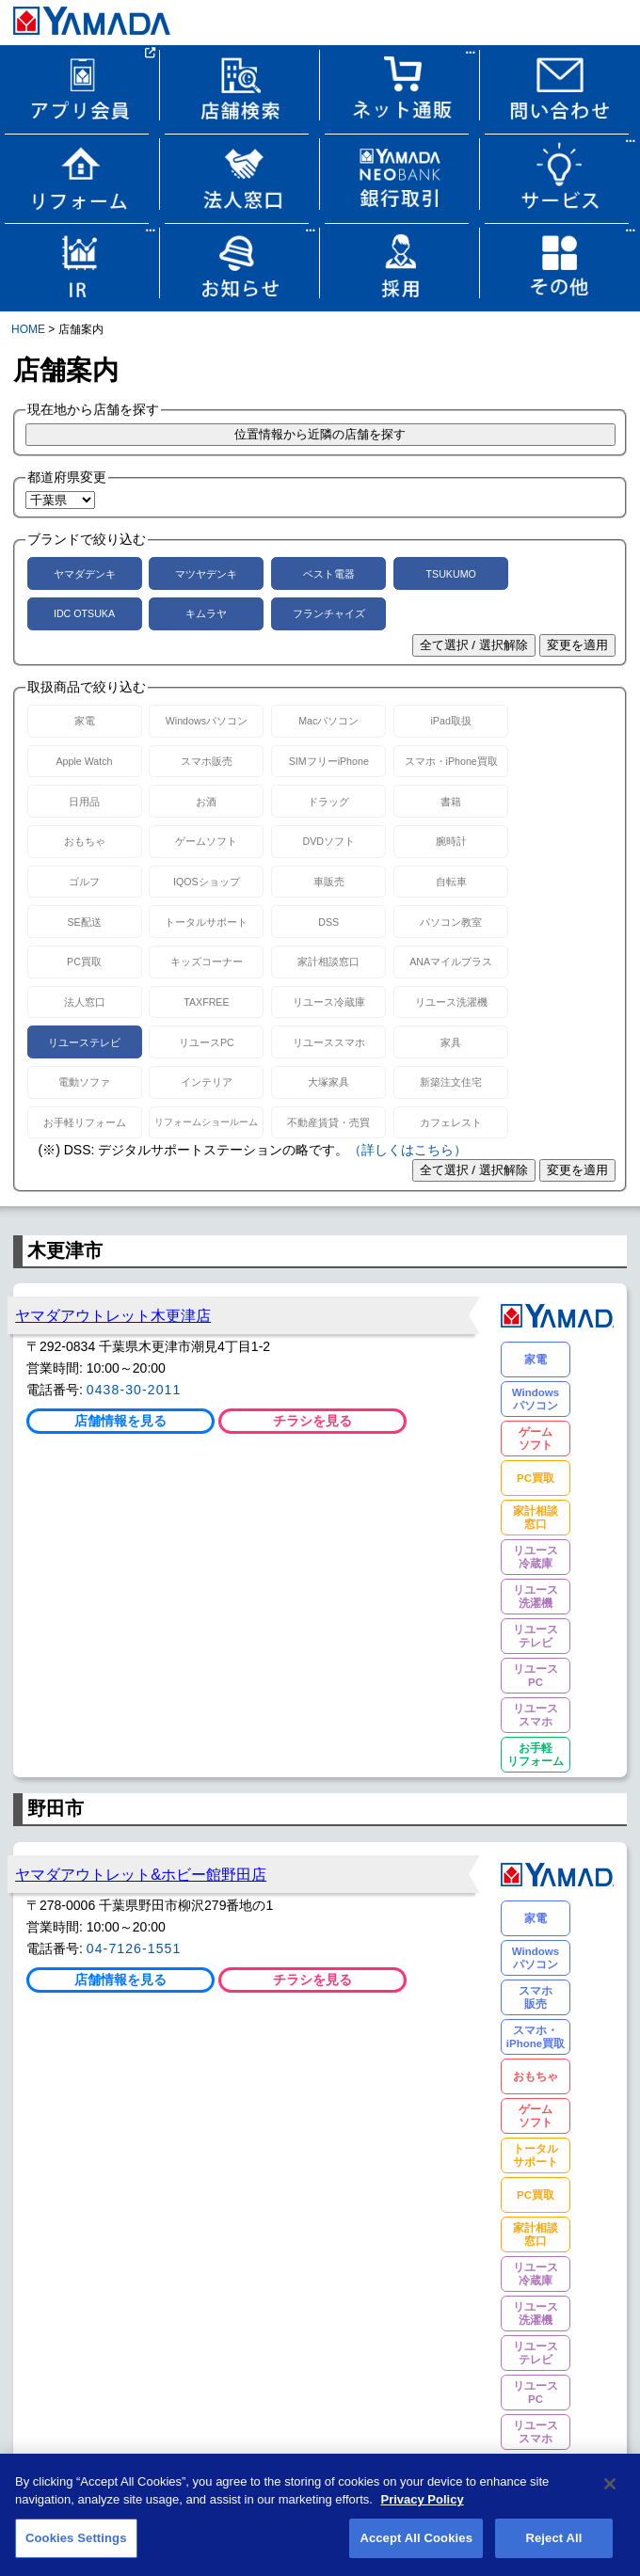 The image size is (640, 2576). I want to click on リユース洗濯機, so click(451, 1002).